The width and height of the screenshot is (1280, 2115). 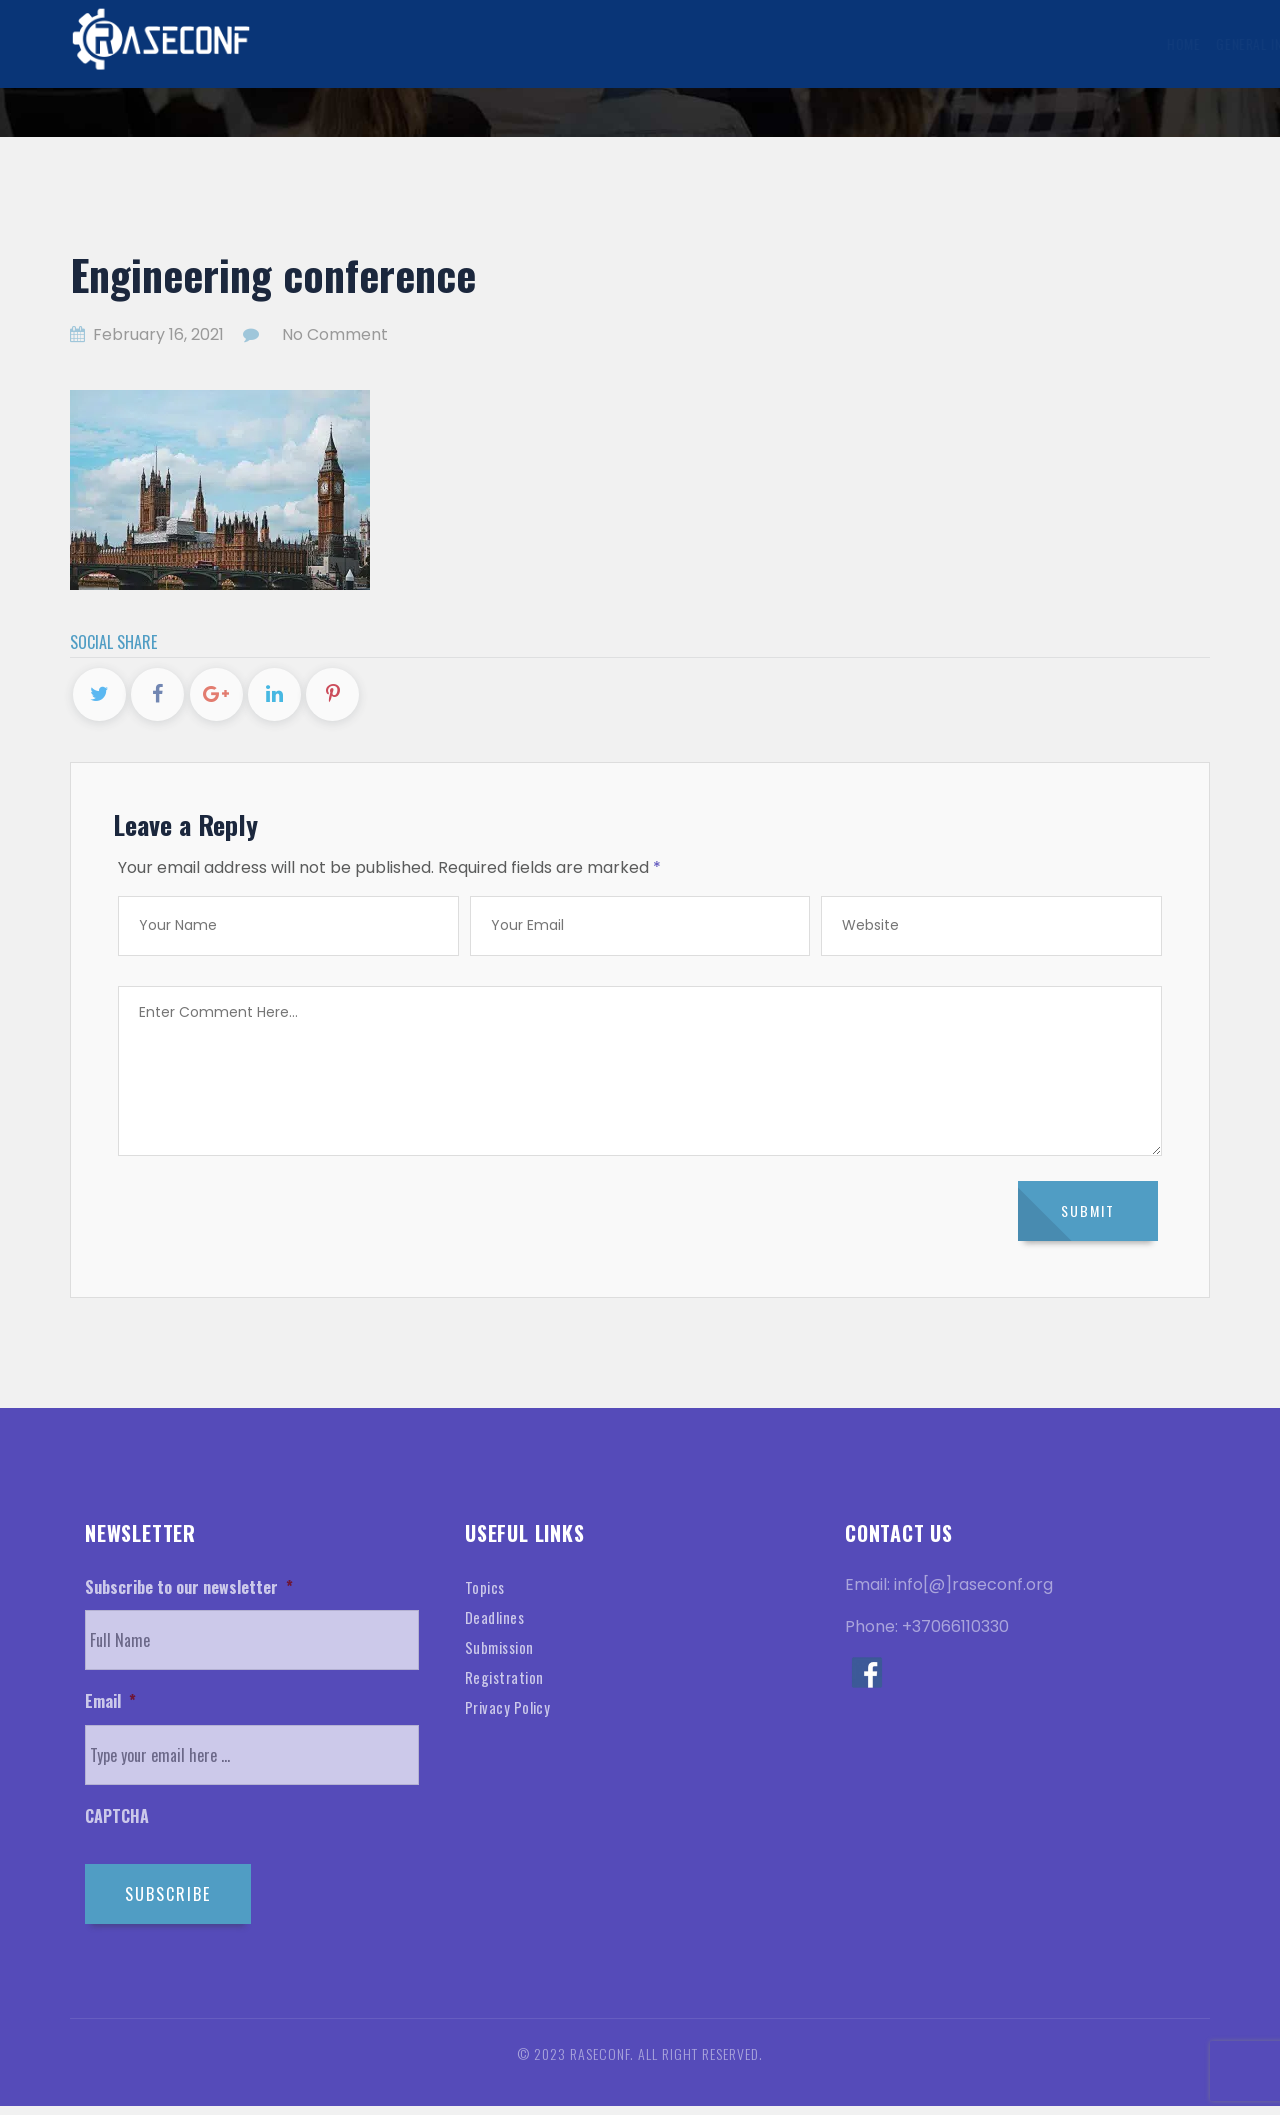 I want to click on History, so click(x=1063, y=43).